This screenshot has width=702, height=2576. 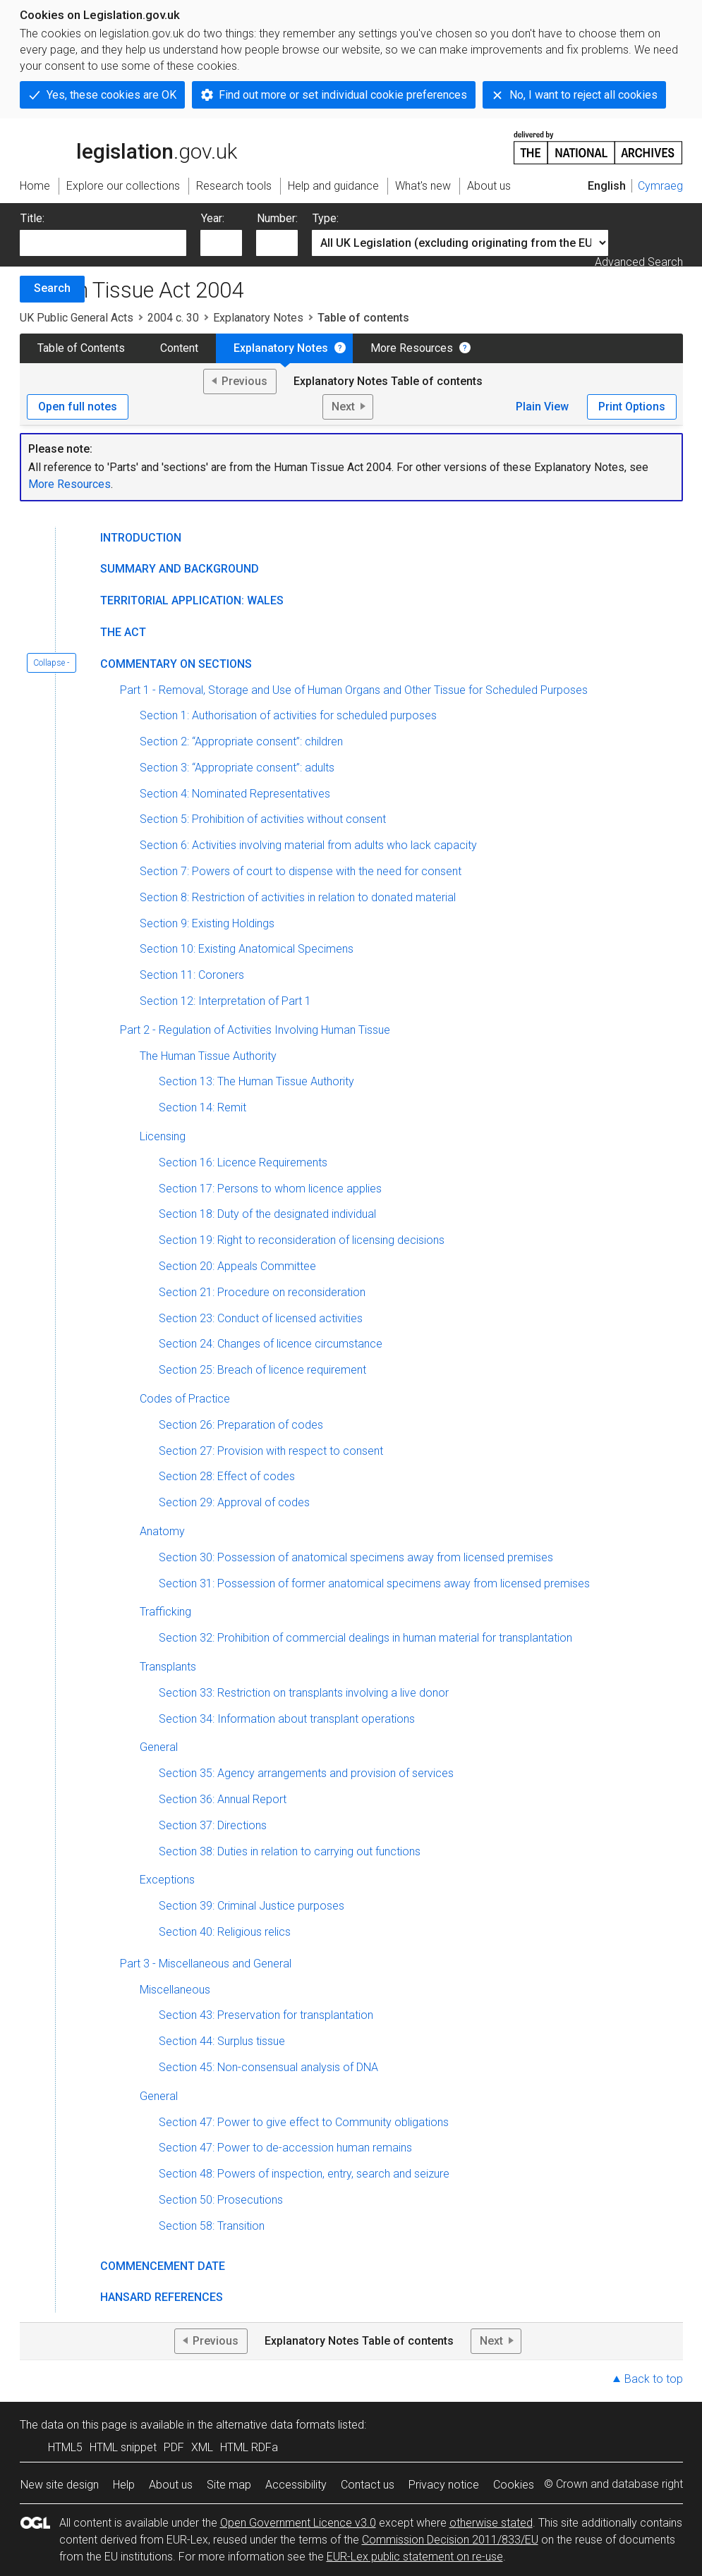 I want to click on Section 27: Provision with respect to consent, so click(x=271, y=1451).